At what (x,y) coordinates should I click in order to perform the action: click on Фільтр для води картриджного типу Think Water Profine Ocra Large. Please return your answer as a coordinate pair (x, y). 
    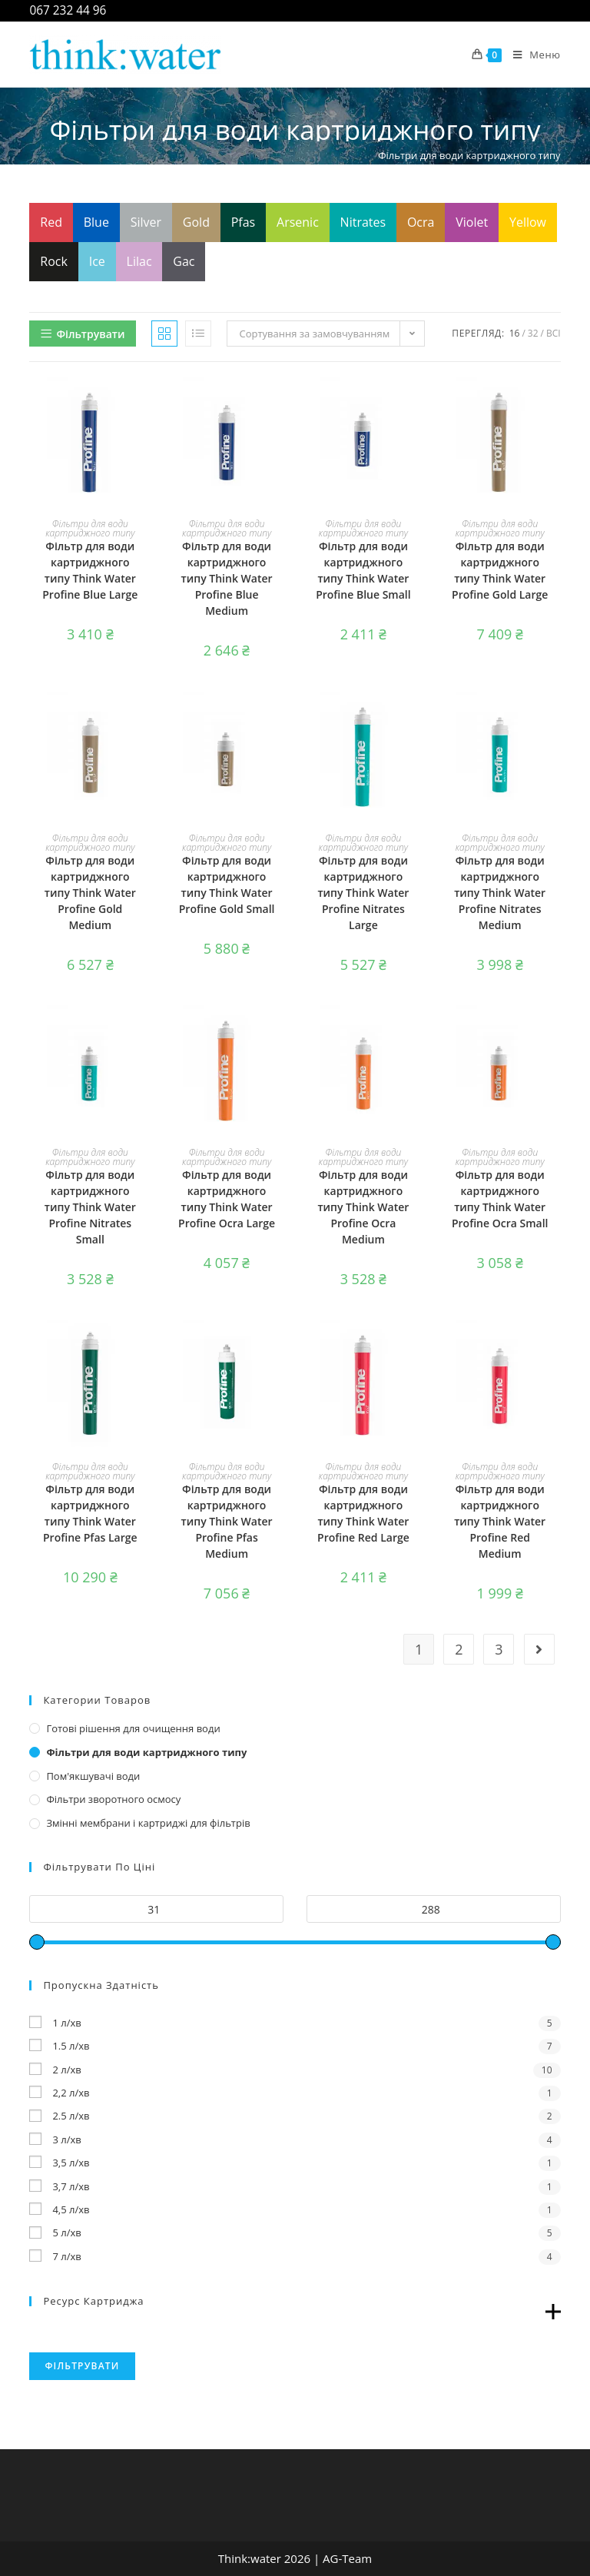
    Looking at the image, I should click on (226, 1198).